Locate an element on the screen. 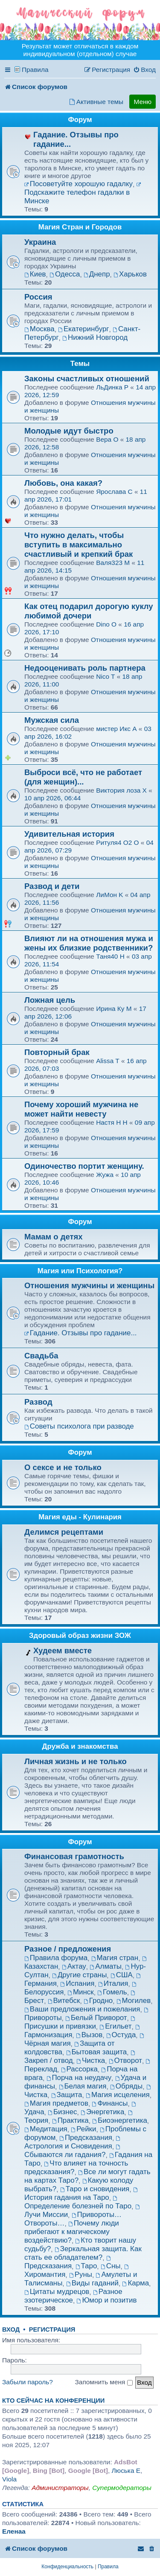  Кто сейчас на конференции is located at coordinates (53, 2400).